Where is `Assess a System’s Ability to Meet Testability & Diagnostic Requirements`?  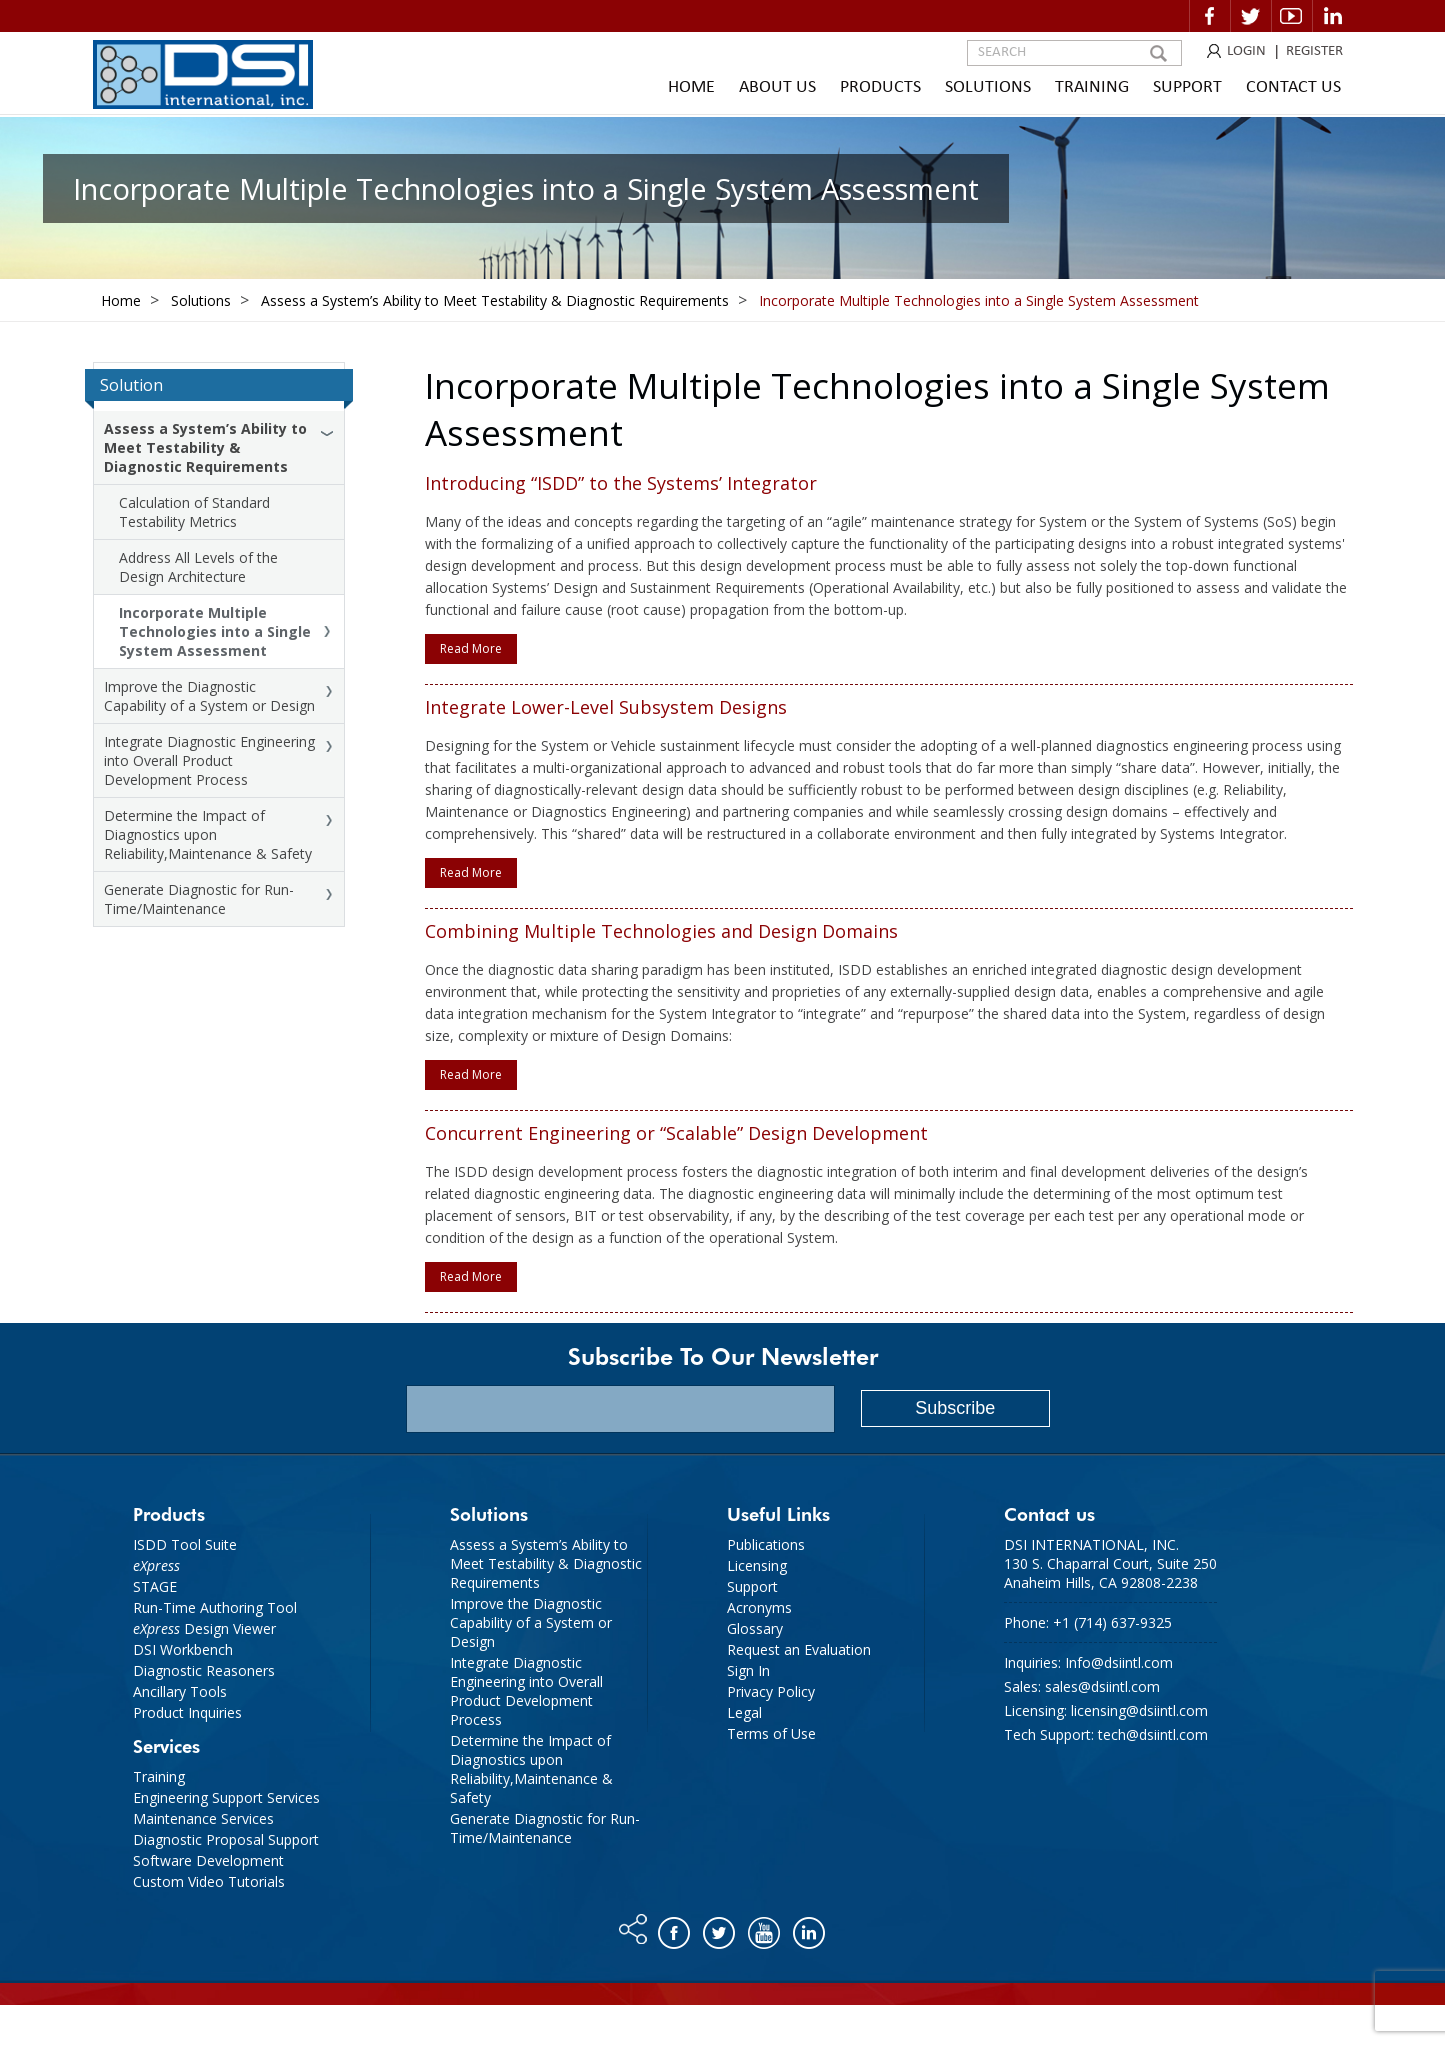
Assess a System’s Ability to Meet Testability & Diagnostic Requirements is located at coordinates (205, 447).